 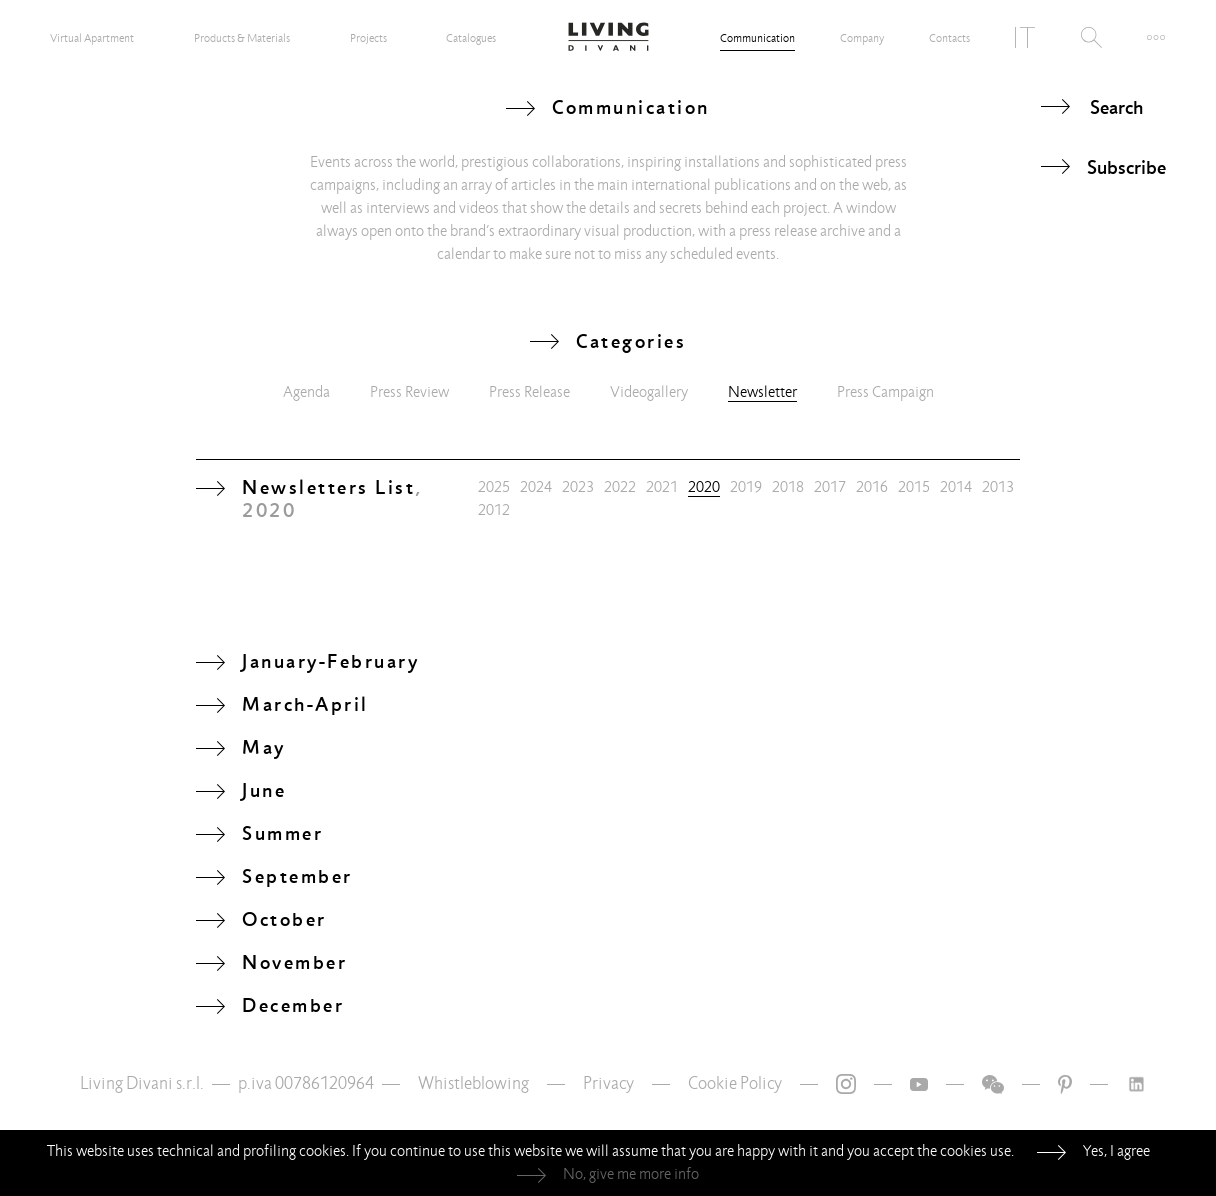 I want to click on Communication, so click(x=757, y=38).